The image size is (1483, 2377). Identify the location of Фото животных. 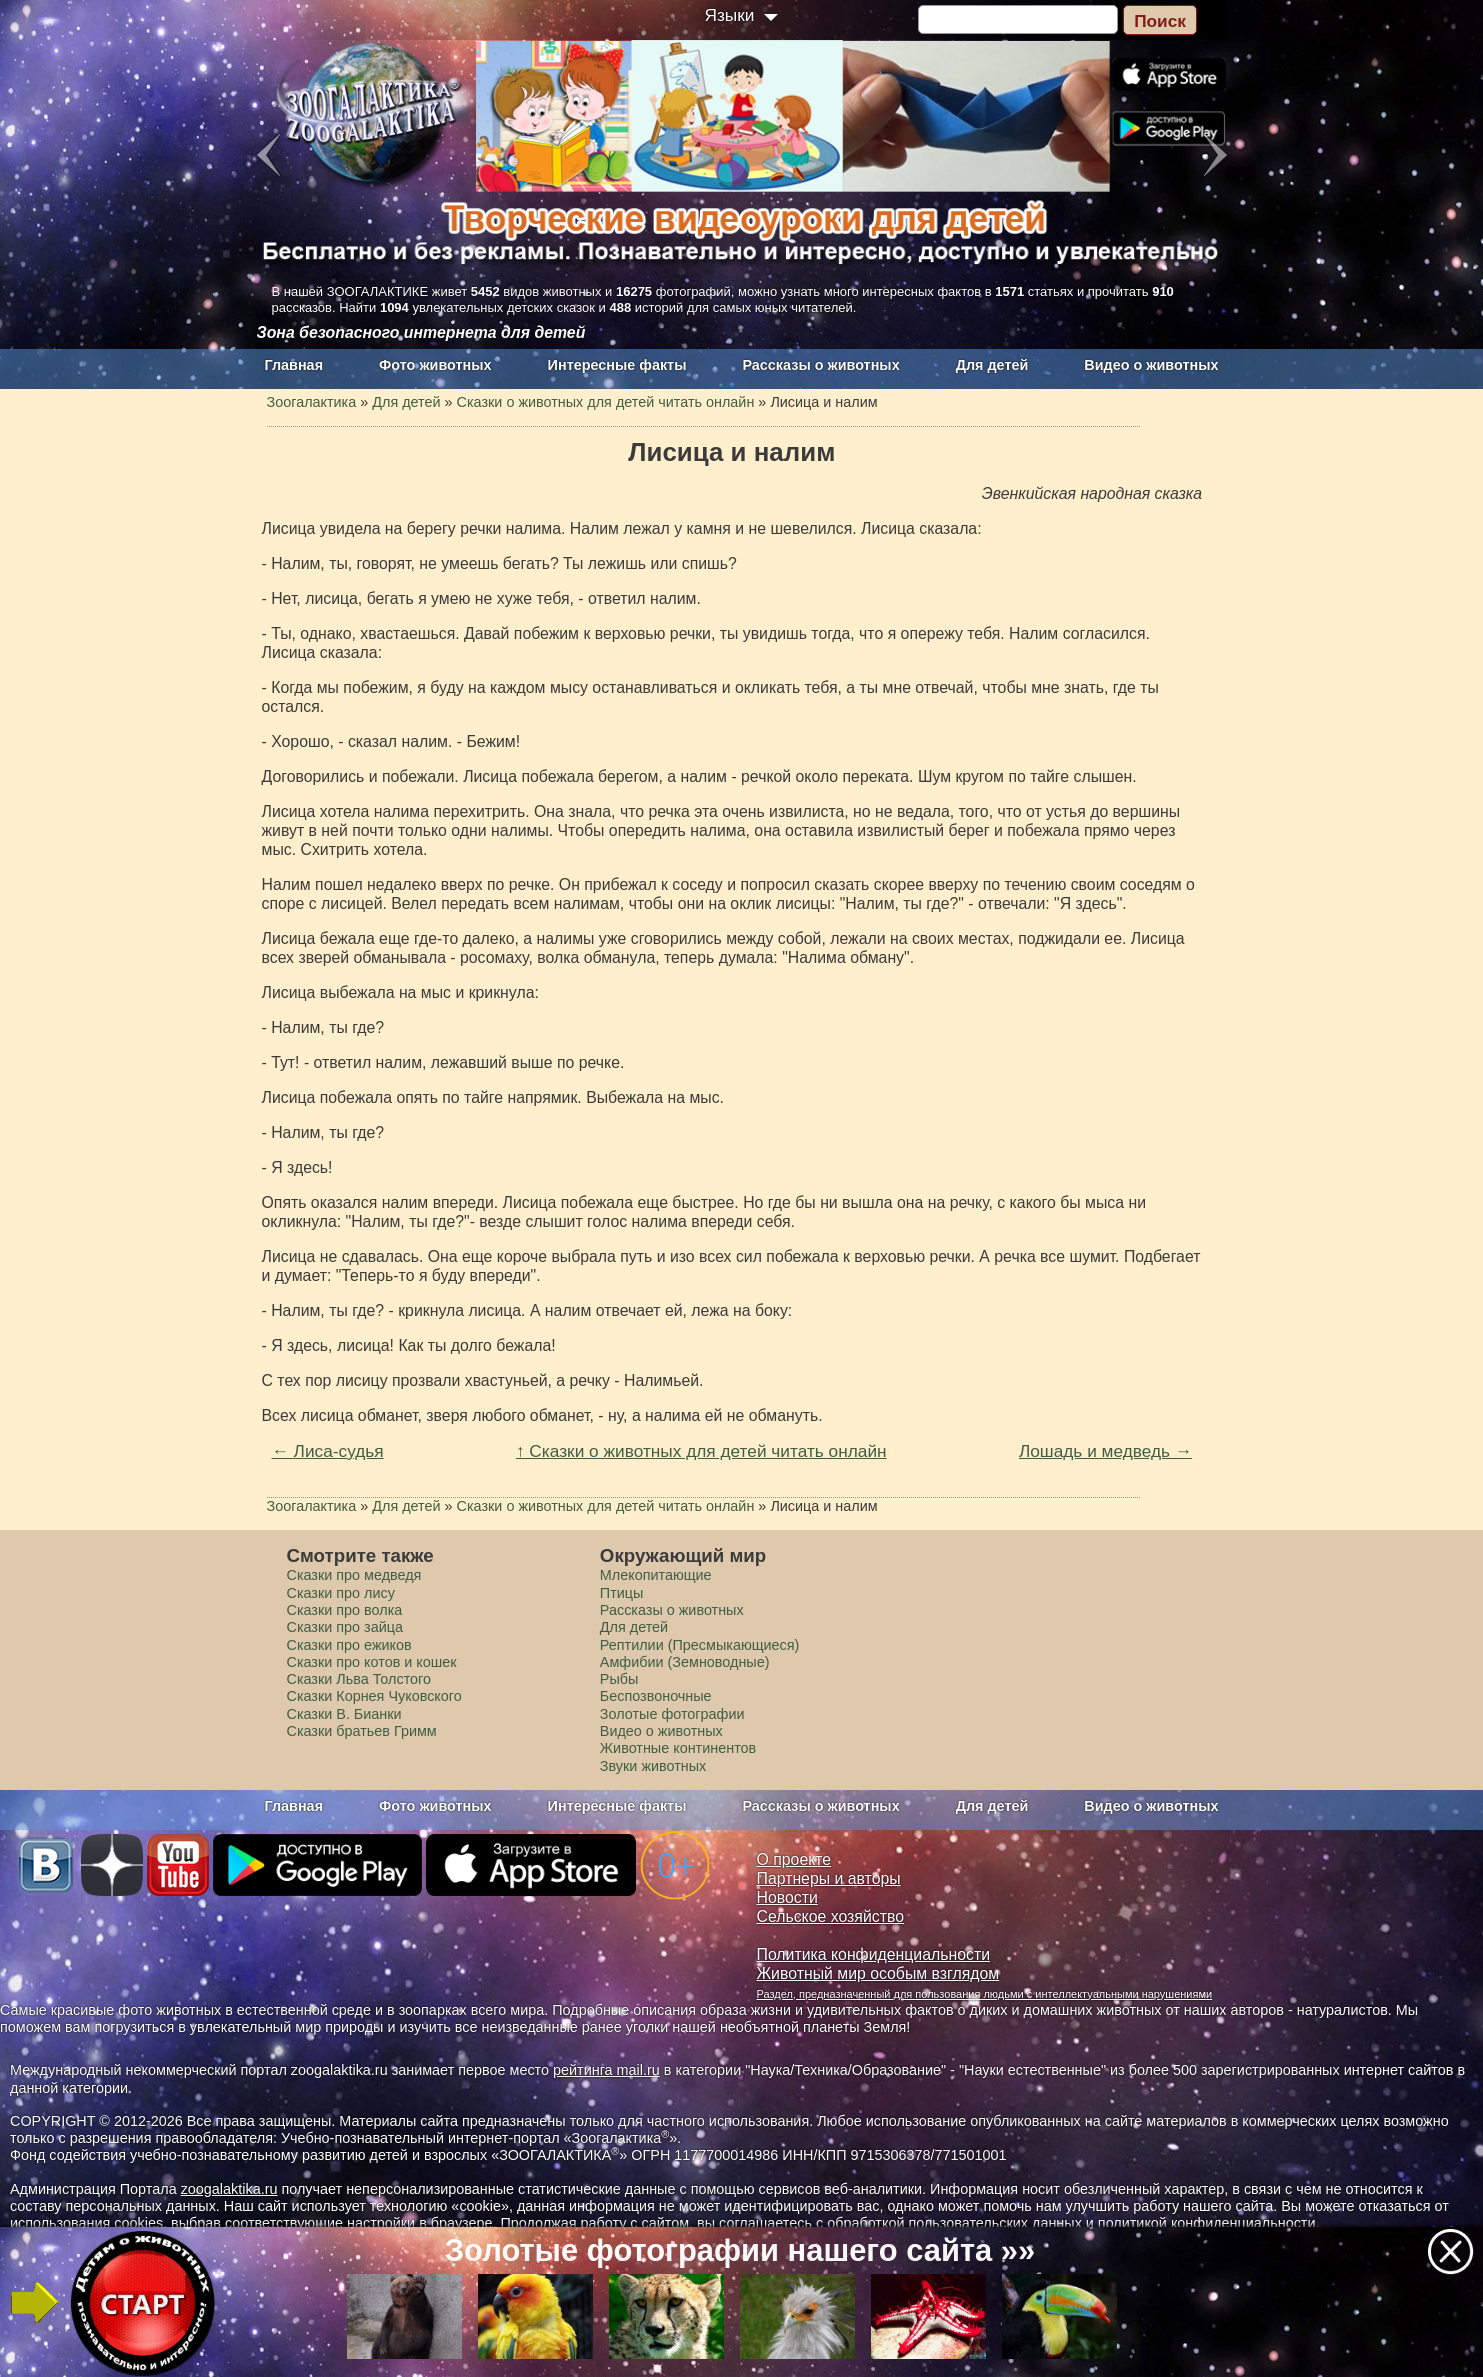
(435, 365).